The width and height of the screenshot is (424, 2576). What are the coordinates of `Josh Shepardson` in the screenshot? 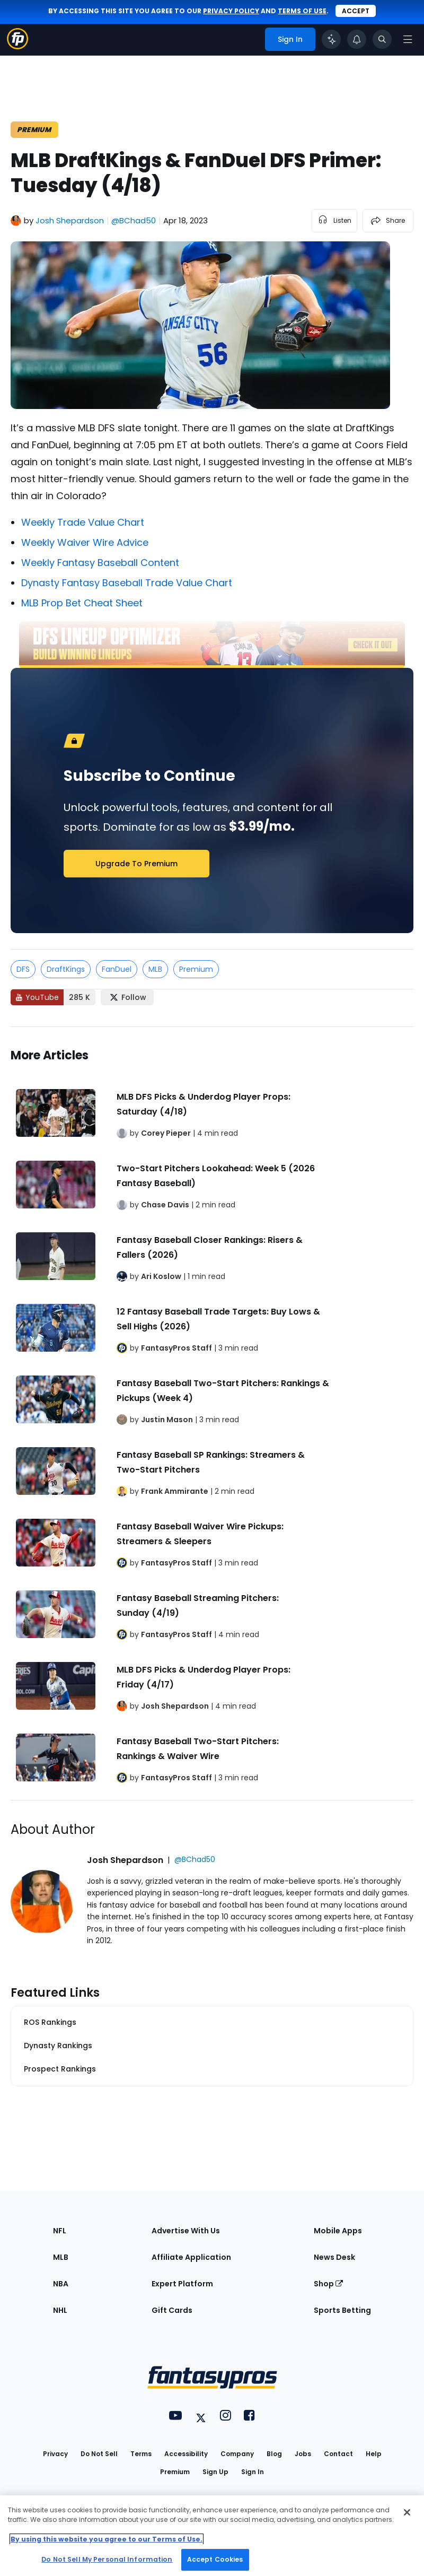 It's located at (70, 220).